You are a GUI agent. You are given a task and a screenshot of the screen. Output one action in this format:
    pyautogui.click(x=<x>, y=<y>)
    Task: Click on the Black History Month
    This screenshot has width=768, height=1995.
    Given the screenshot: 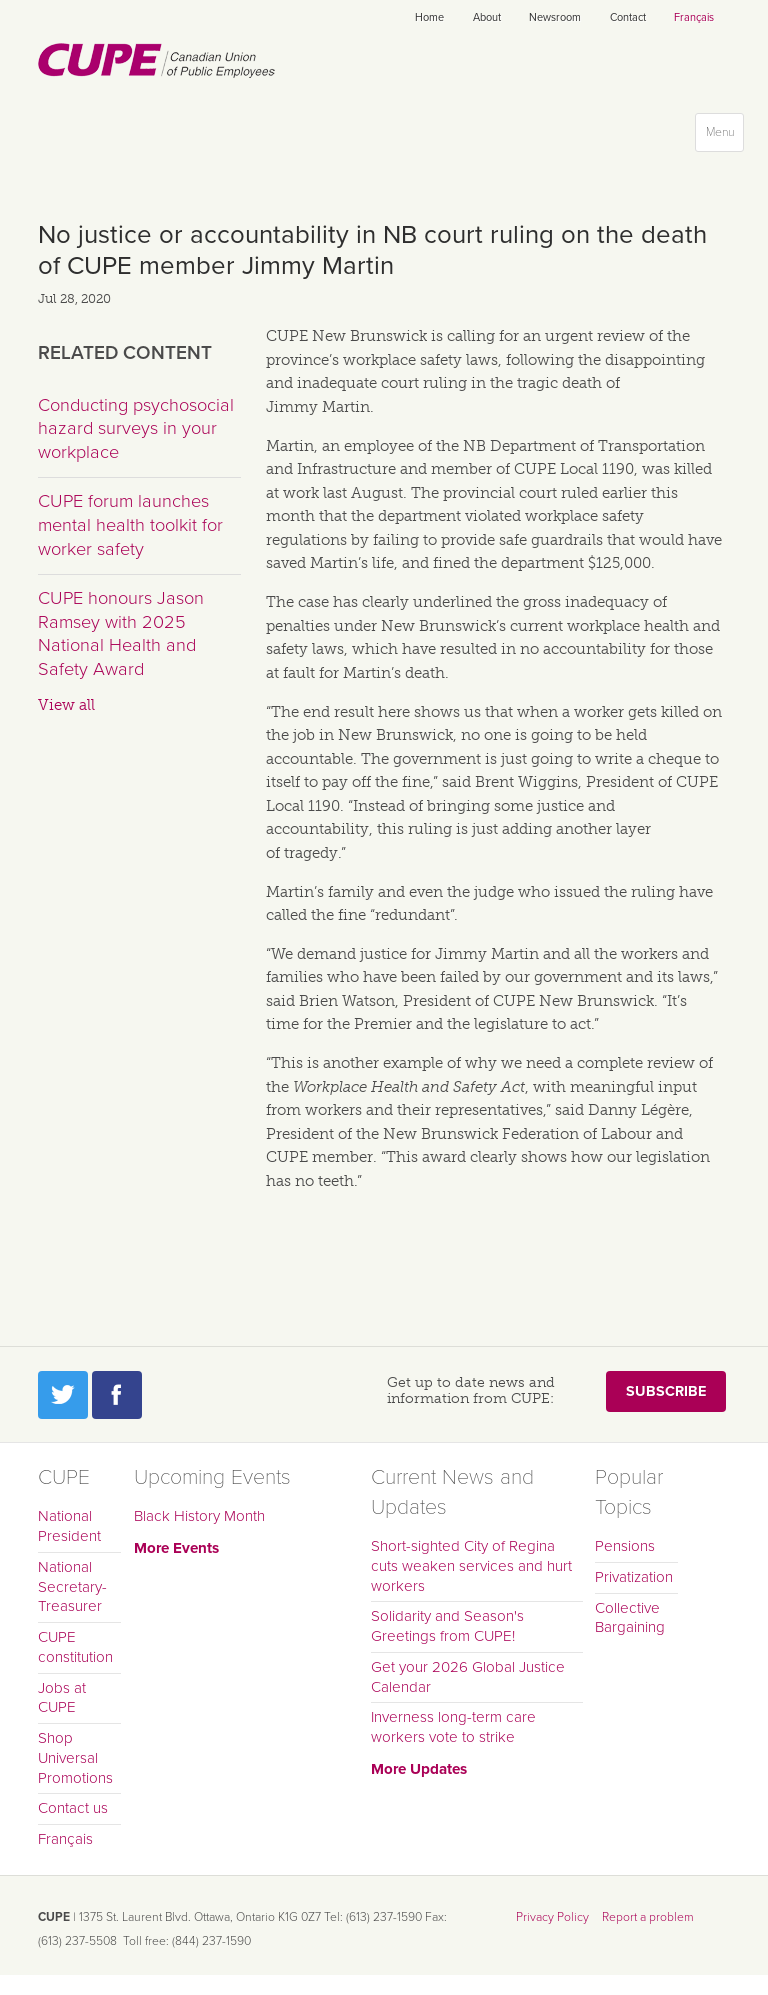 What is the action you would take?
    pyautogui.click(x=199, y=1516)
    